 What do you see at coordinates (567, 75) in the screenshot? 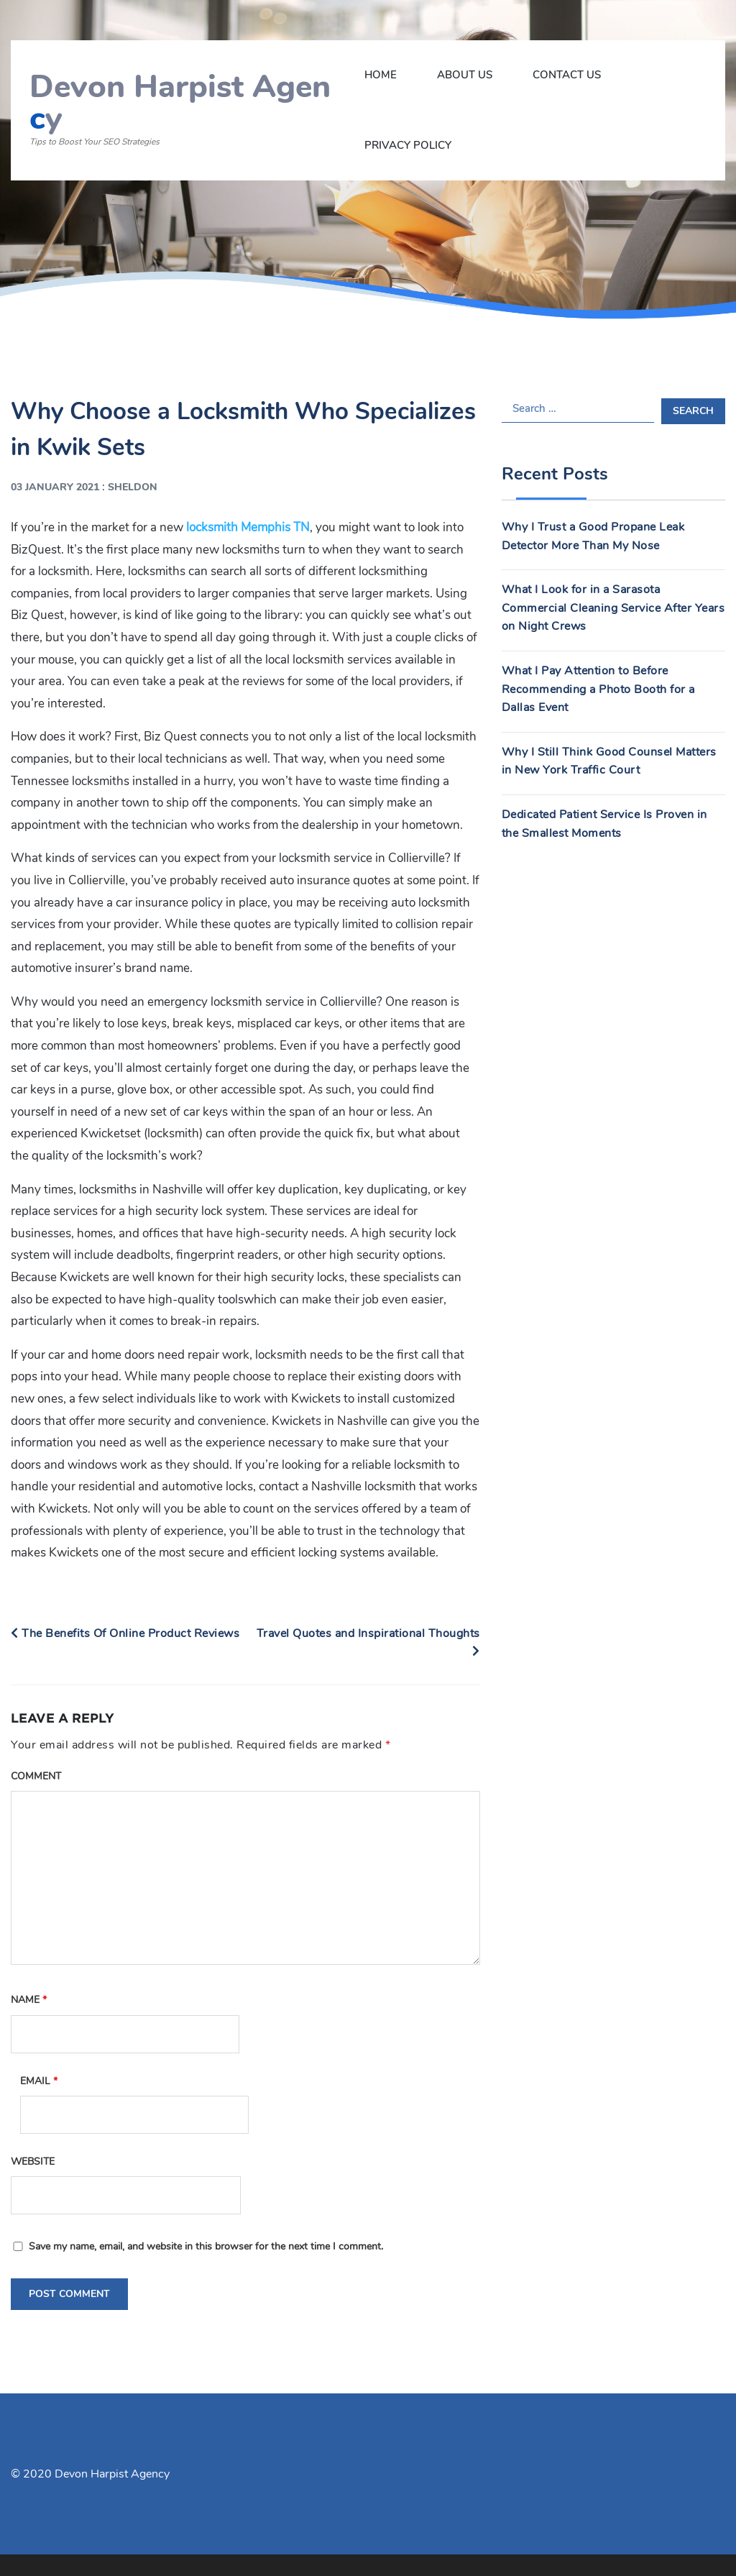
I see `Contact Us` at bounding box center [567, 75].